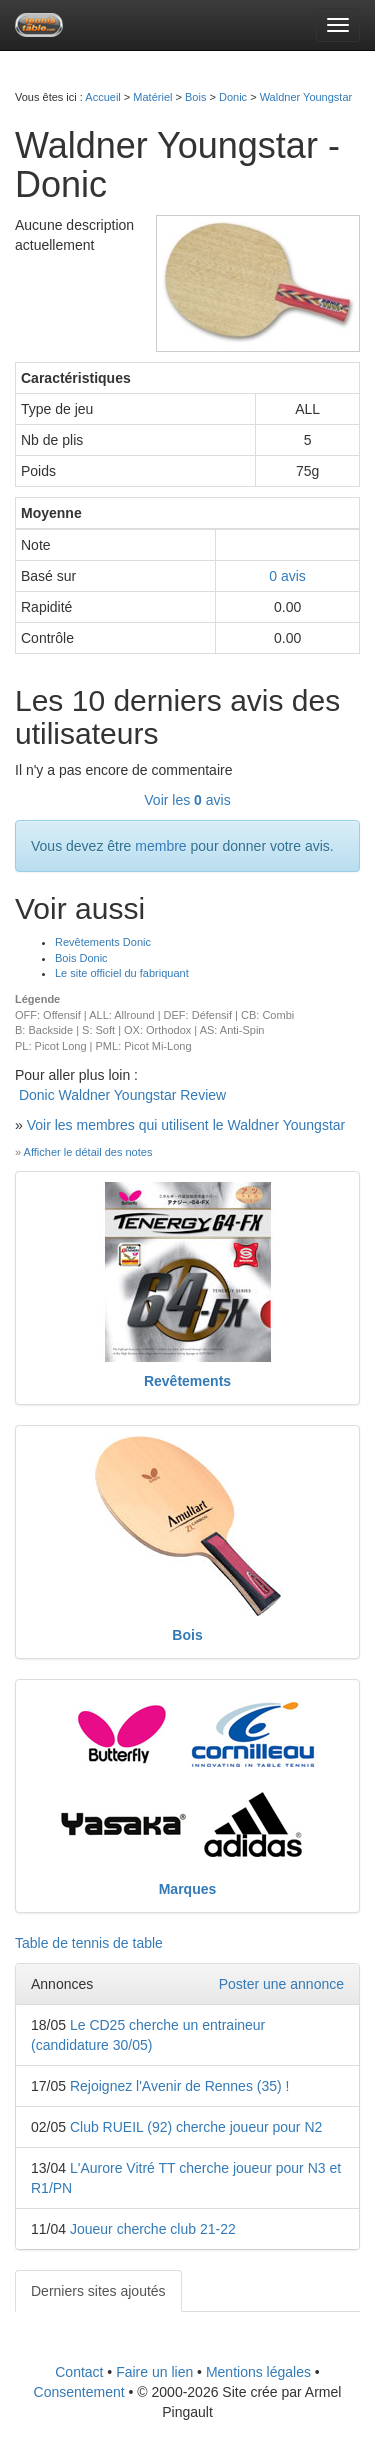 This screenshot has height=2442, width=375. What do you see at coordinates (180, 2086) in the screenshot?
I see `Rejoignez l'Avenir de Rennes (35) !` at bounding box center [180, 2086].